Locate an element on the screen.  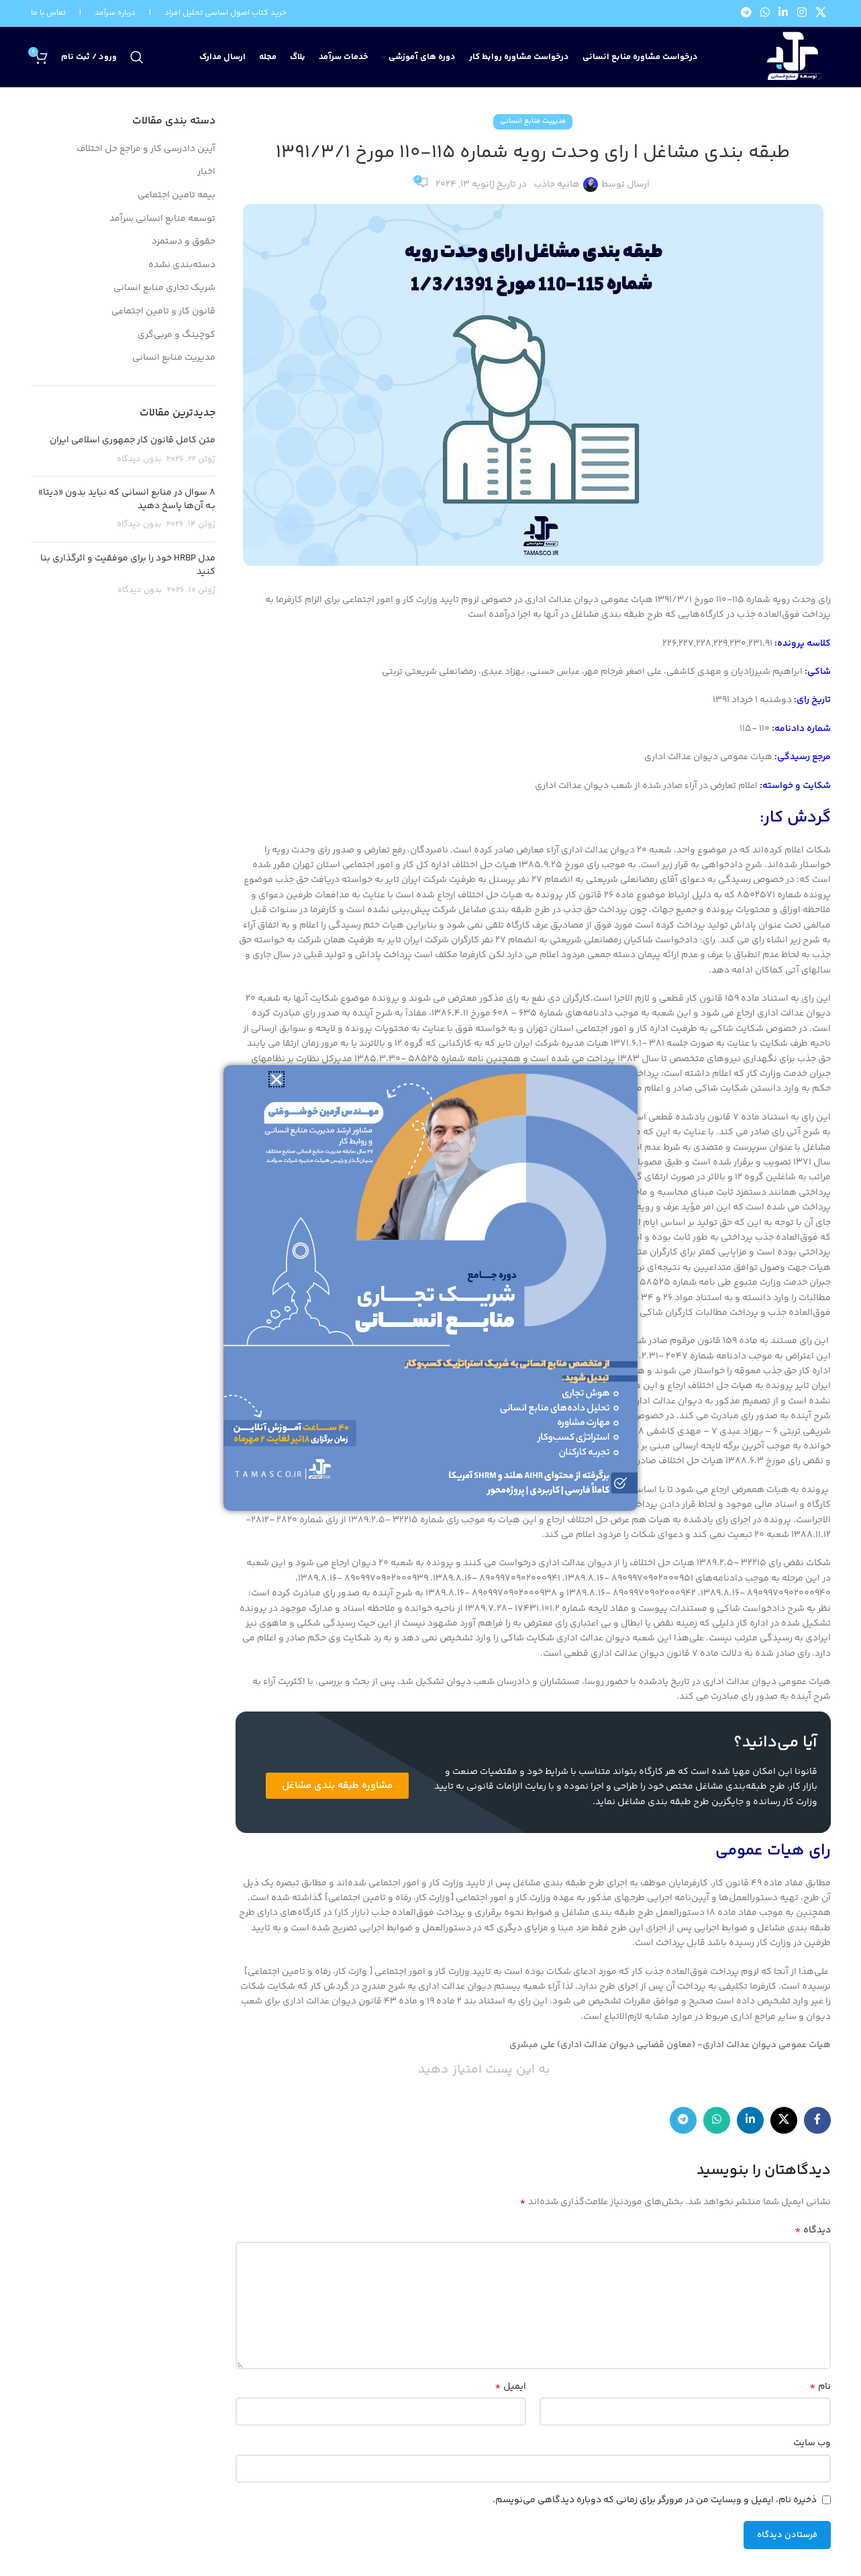
[لینک اینستاگرام] is located at coordinates (802, 14).